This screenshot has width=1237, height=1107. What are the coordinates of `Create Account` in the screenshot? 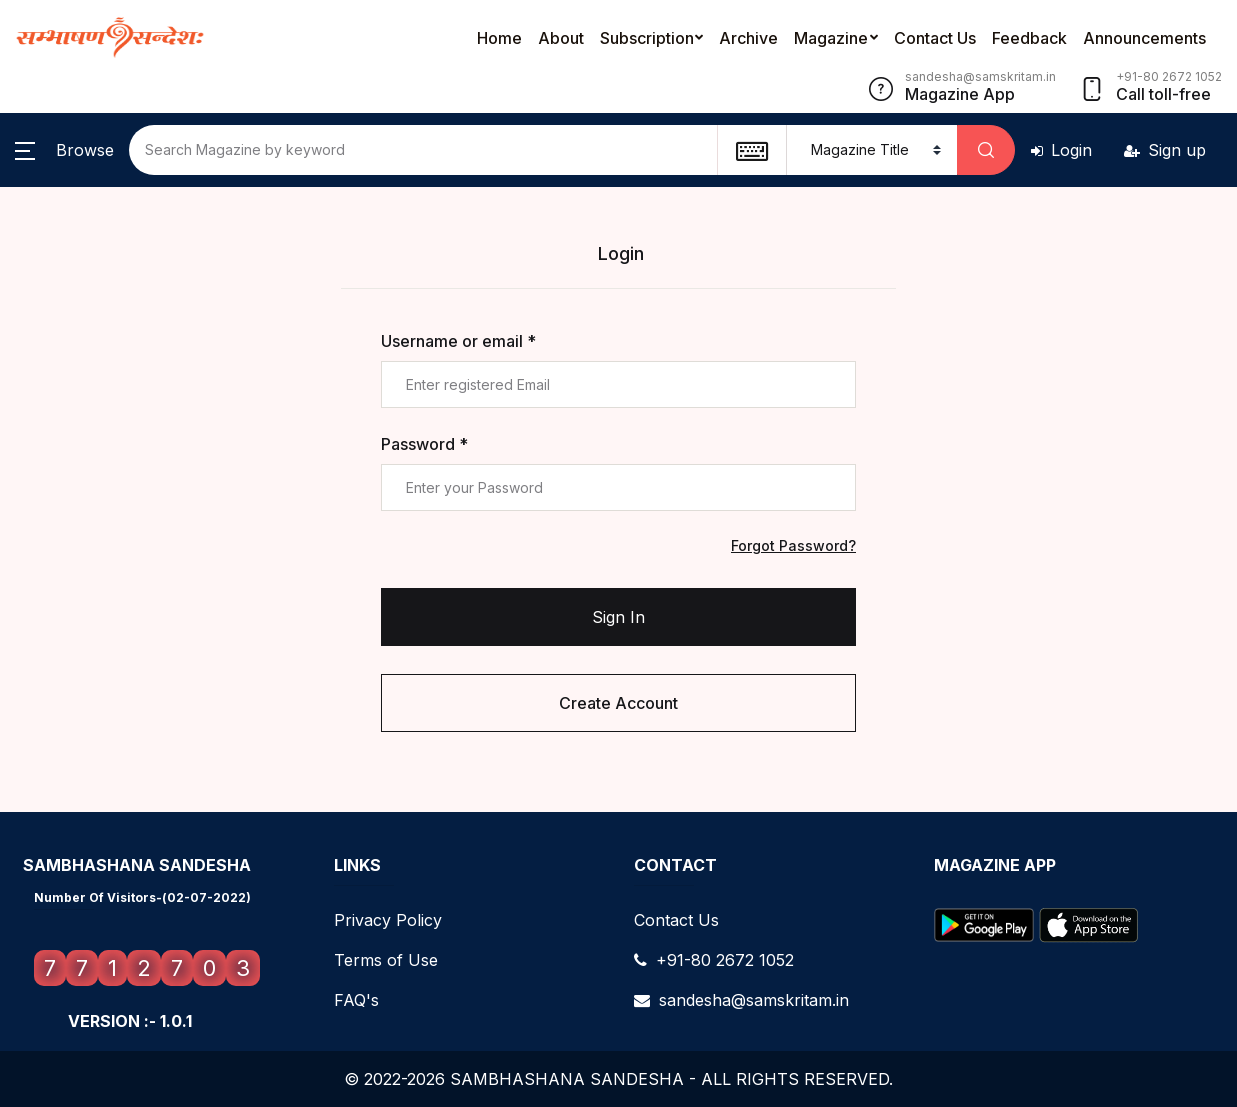 It's located at (618, 703).